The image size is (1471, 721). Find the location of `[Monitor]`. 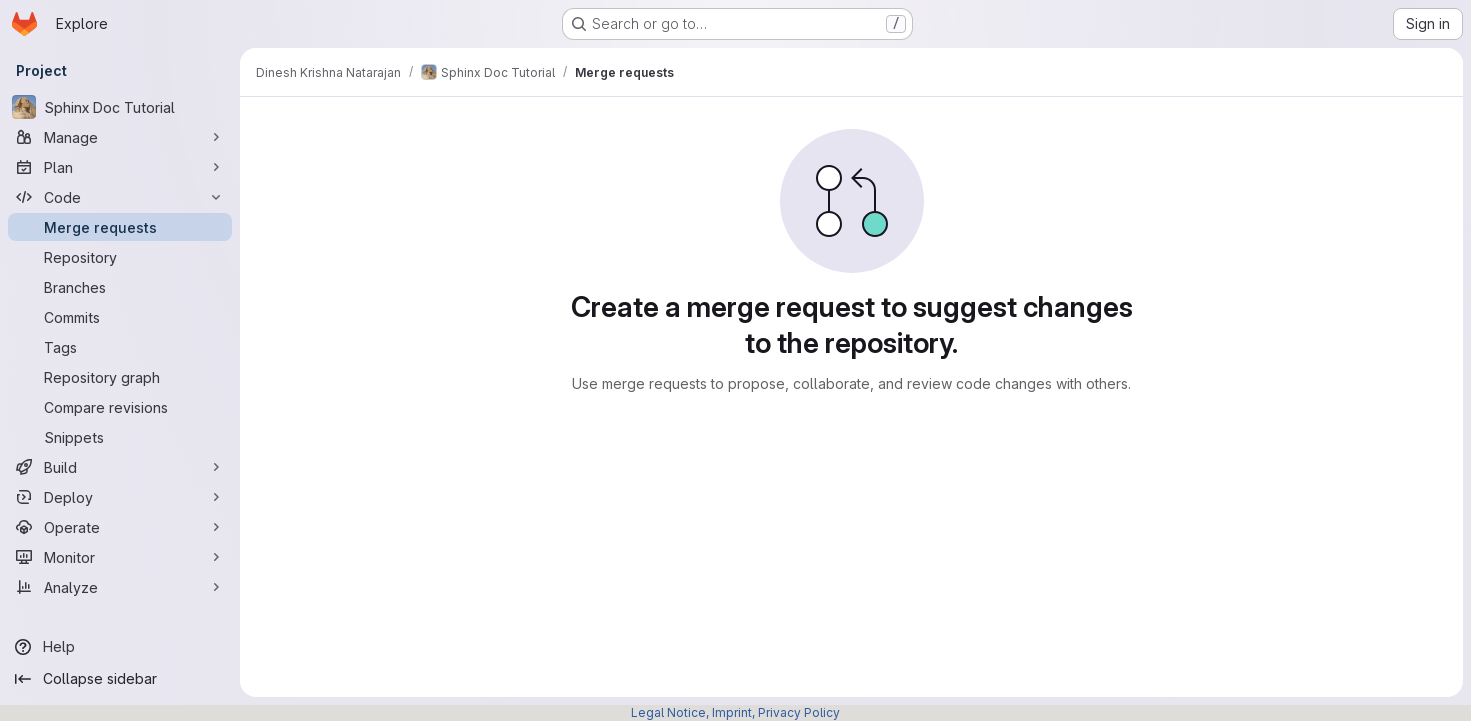

[Monitor] is located at coordinates (120, 557).